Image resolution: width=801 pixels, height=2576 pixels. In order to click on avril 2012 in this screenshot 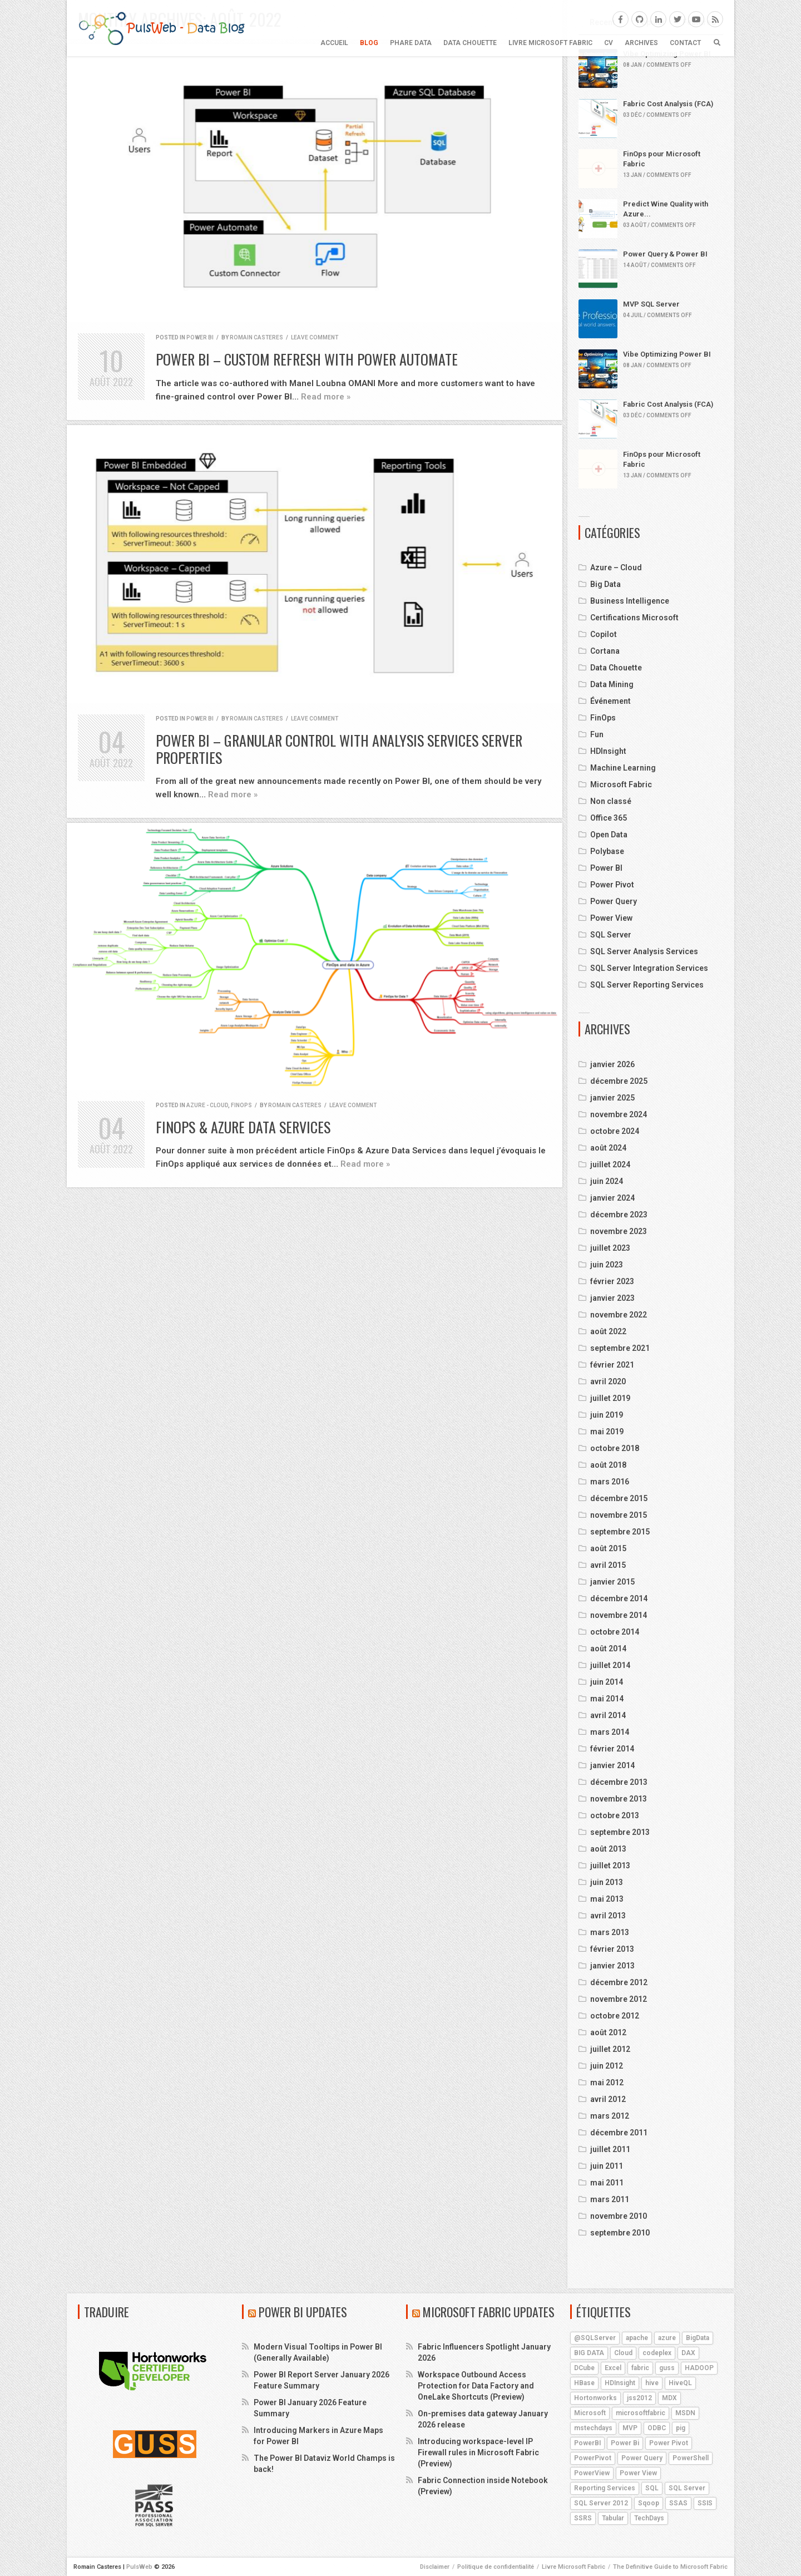, I will do `click(608, 2099)`.